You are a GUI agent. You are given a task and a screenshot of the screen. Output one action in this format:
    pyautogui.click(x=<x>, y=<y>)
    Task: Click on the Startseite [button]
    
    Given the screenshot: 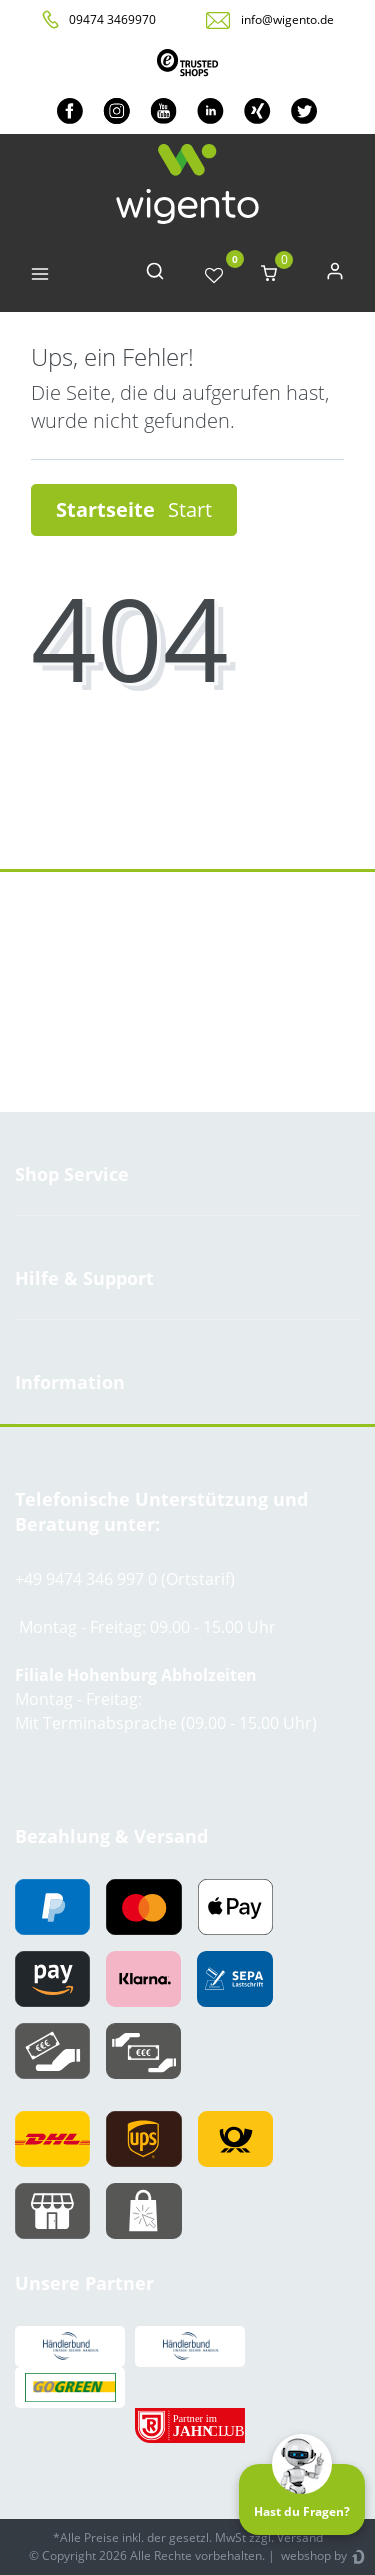 What is the action you would take?
    pyautogui.click(x=134, y=509)
    